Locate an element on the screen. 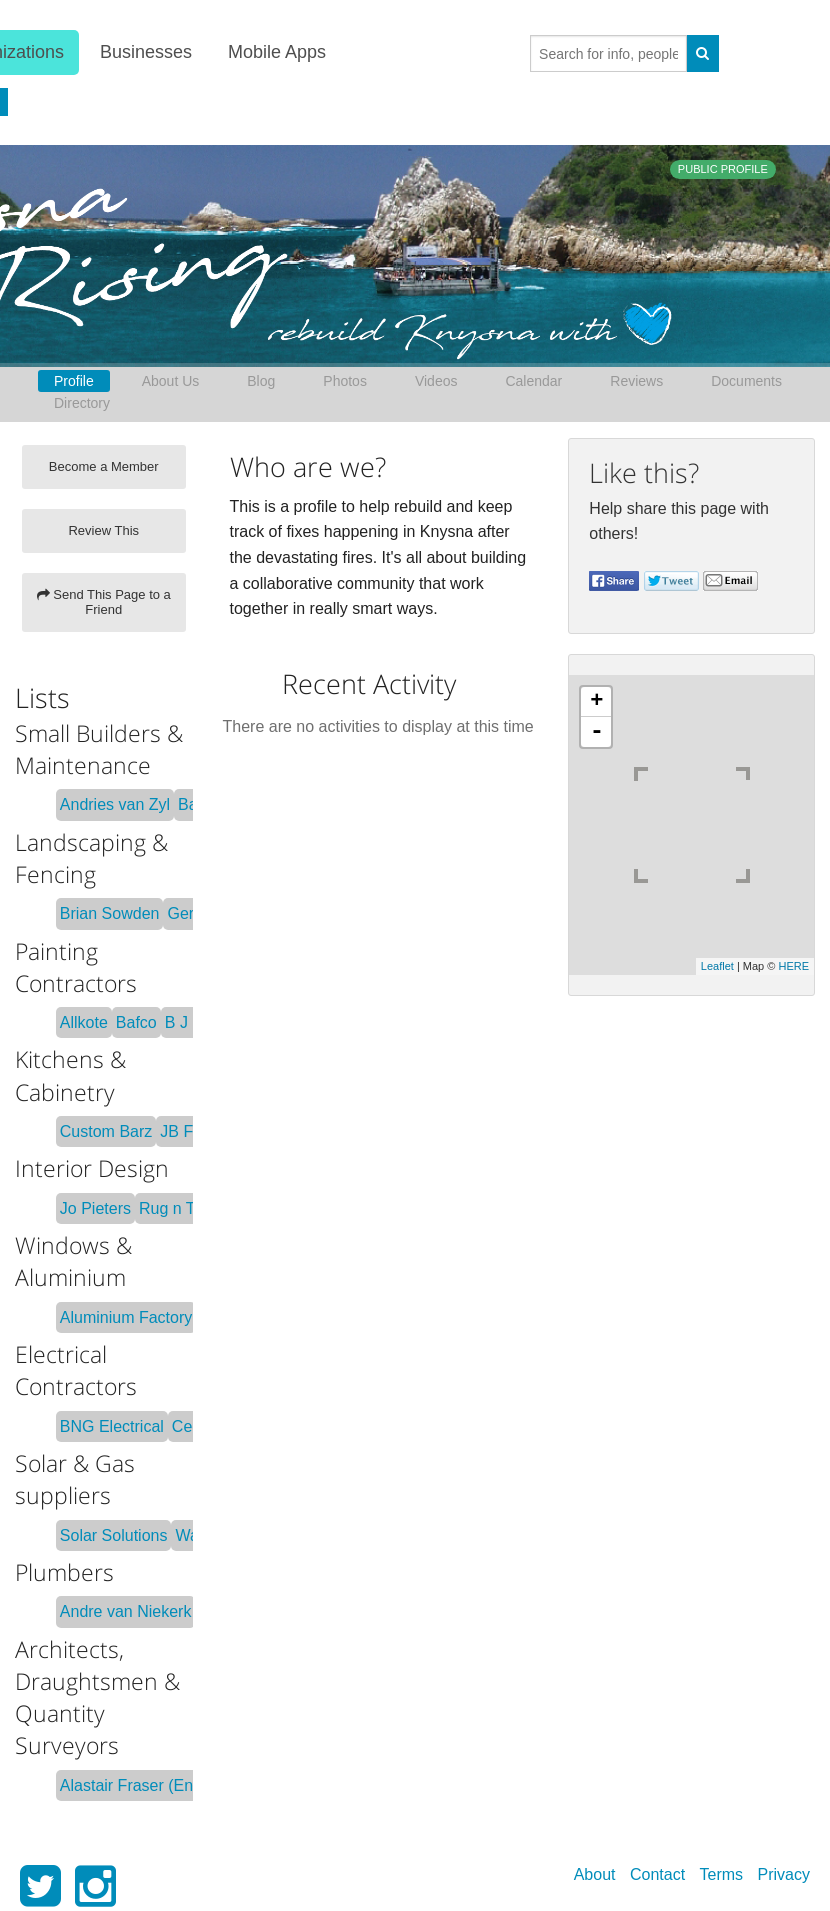 The height and width of the screenshot is (1911, 830). About Us is located at coordinates (171, 381).